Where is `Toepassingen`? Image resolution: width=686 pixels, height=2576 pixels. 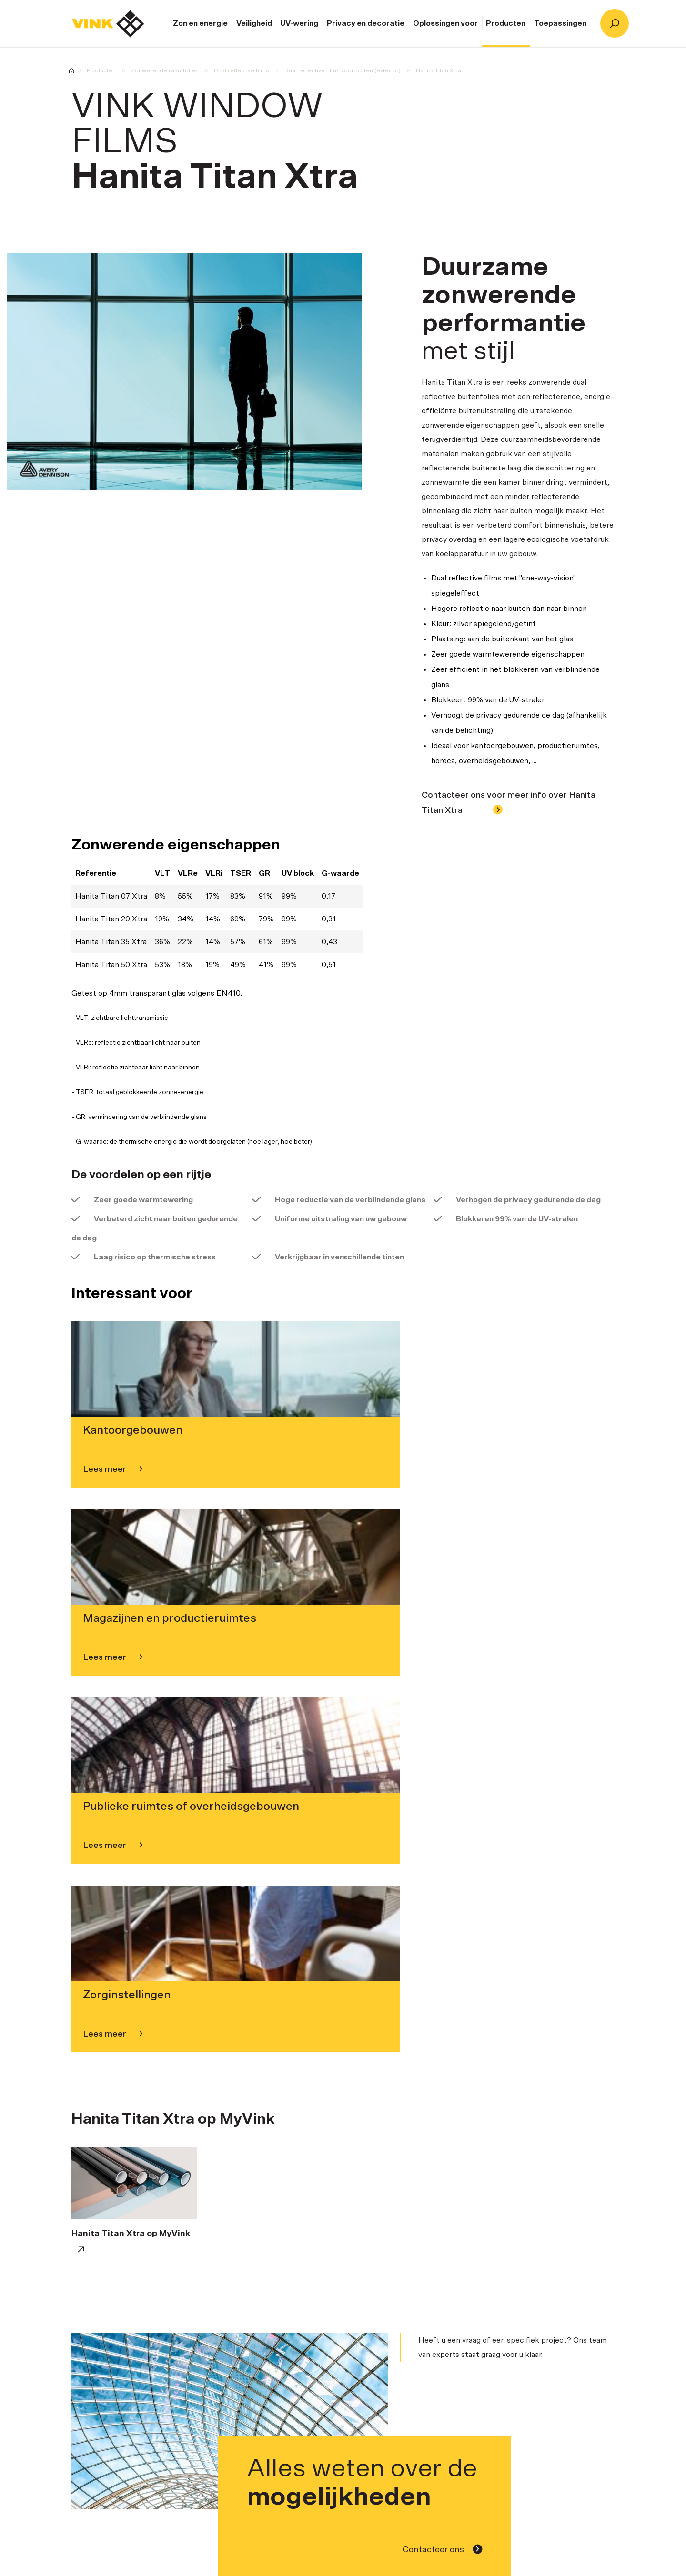 Toepassingen is located at coordinates (560, 23).